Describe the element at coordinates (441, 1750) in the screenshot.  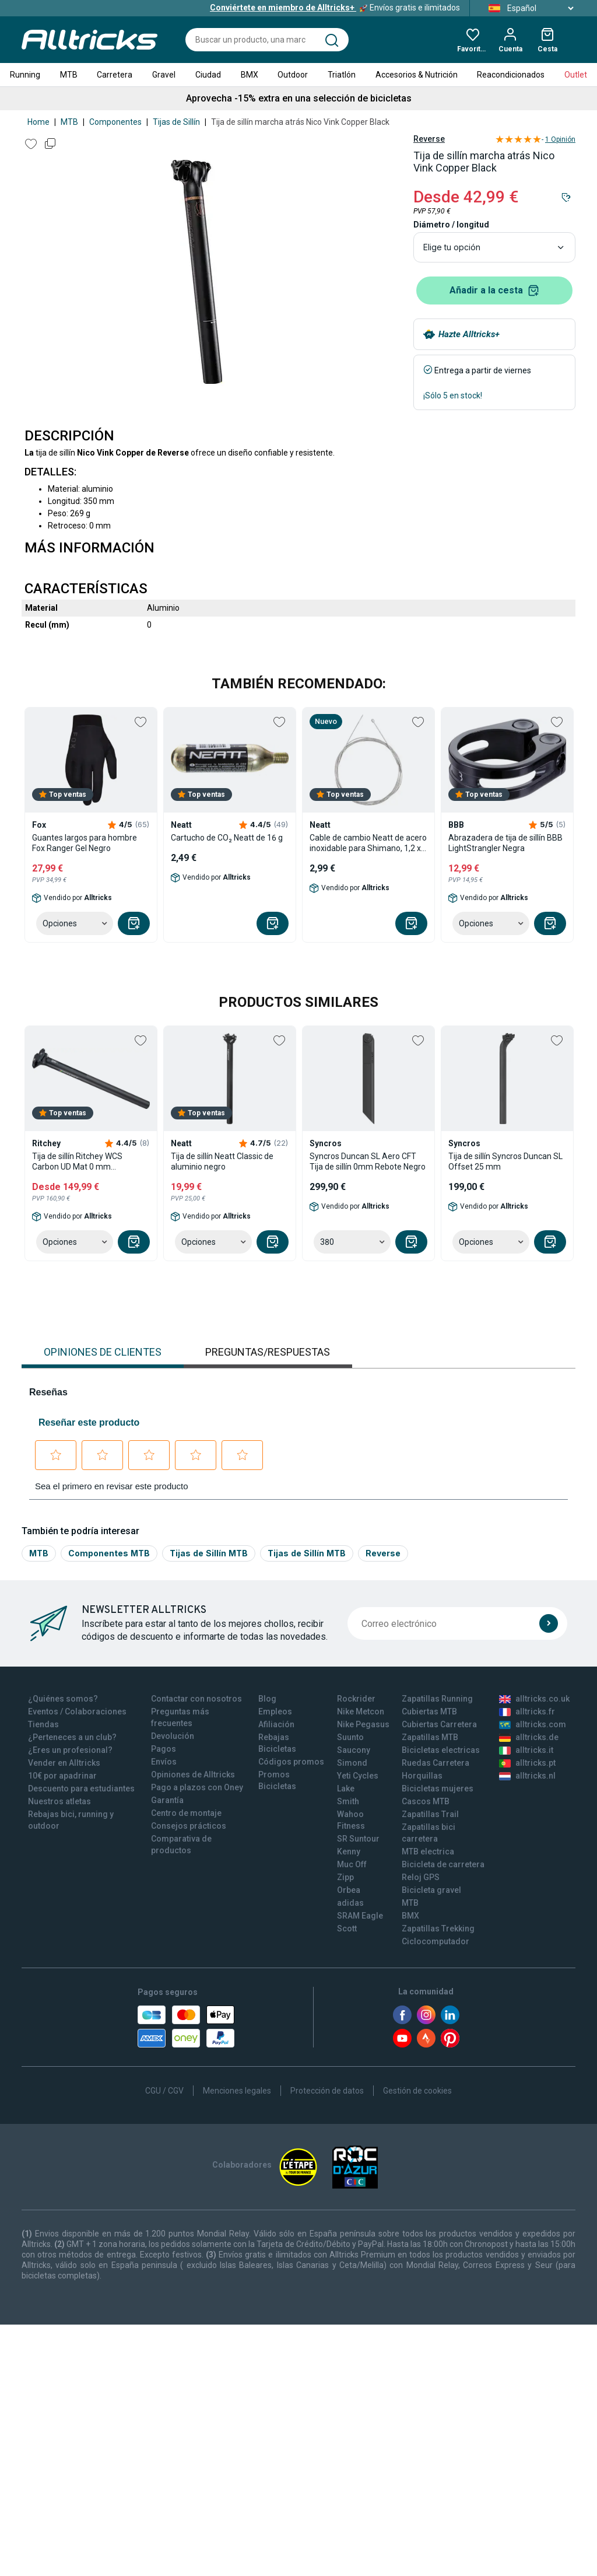
I see `Bicicletas electricas` at that location.